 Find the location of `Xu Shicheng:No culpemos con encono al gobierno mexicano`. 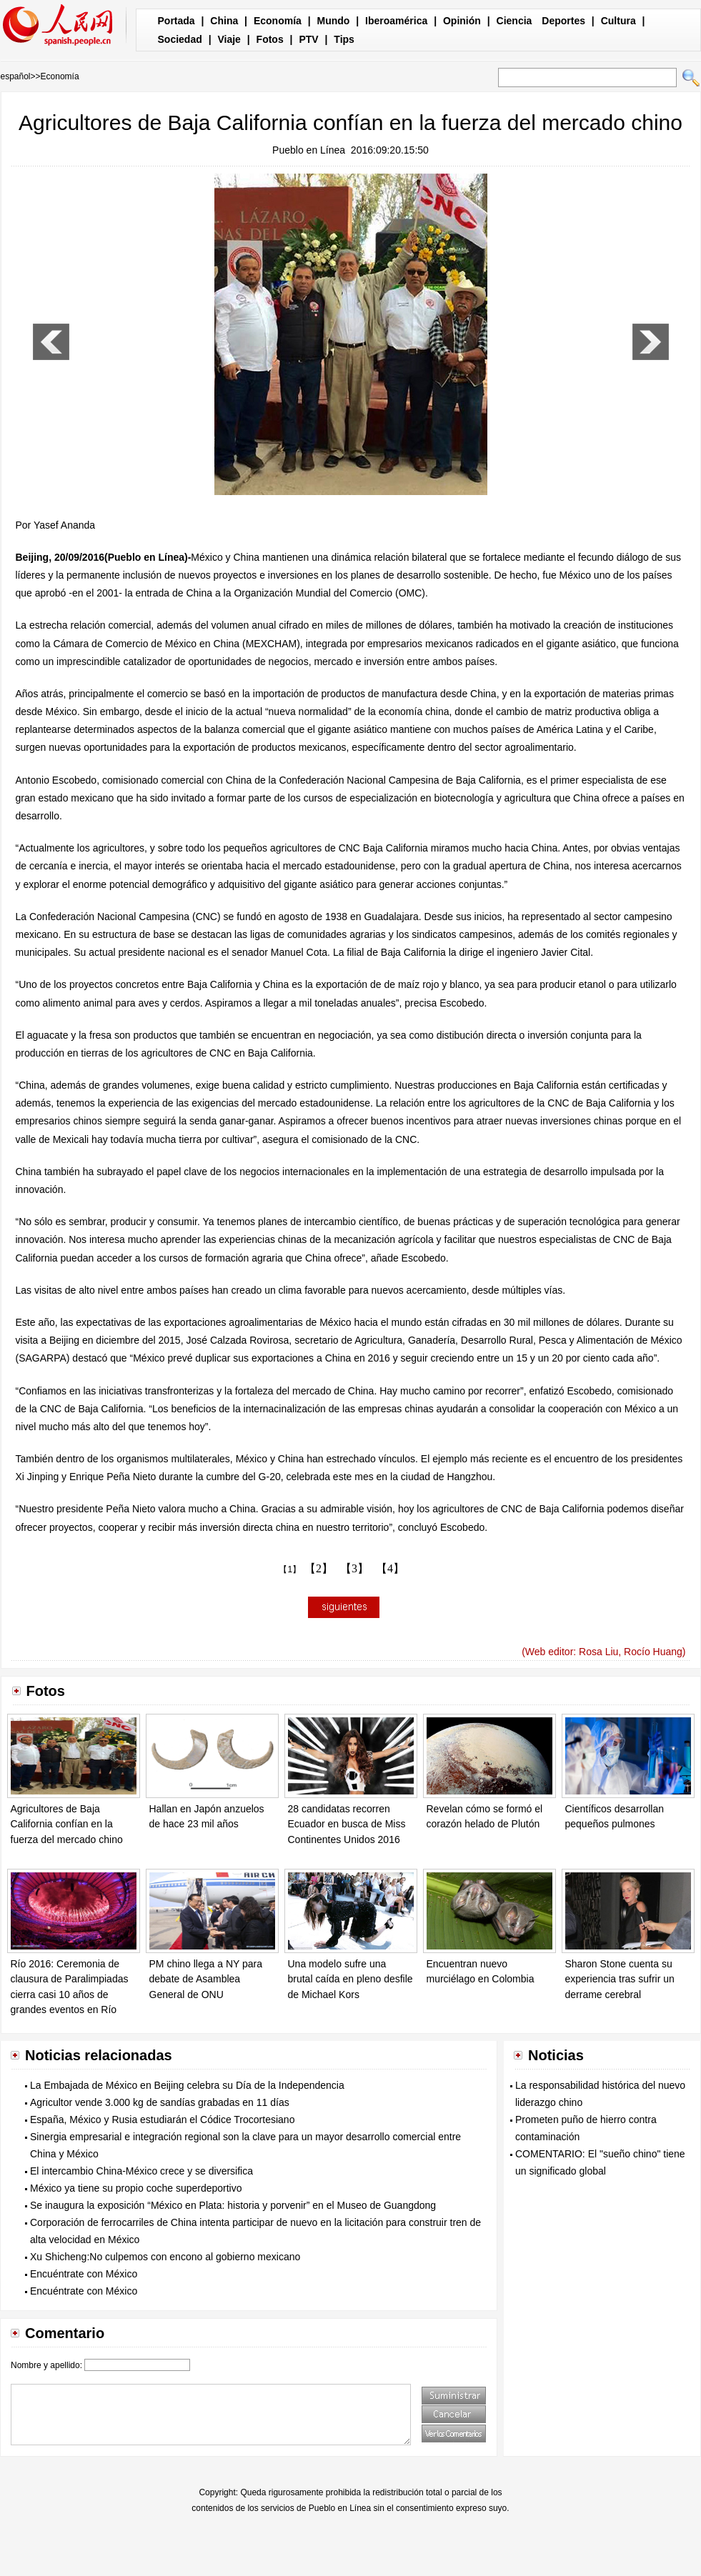

Xu Shicheng:No culpemos con encono al gobierno mexicano is located at coordinates (165, 2256).